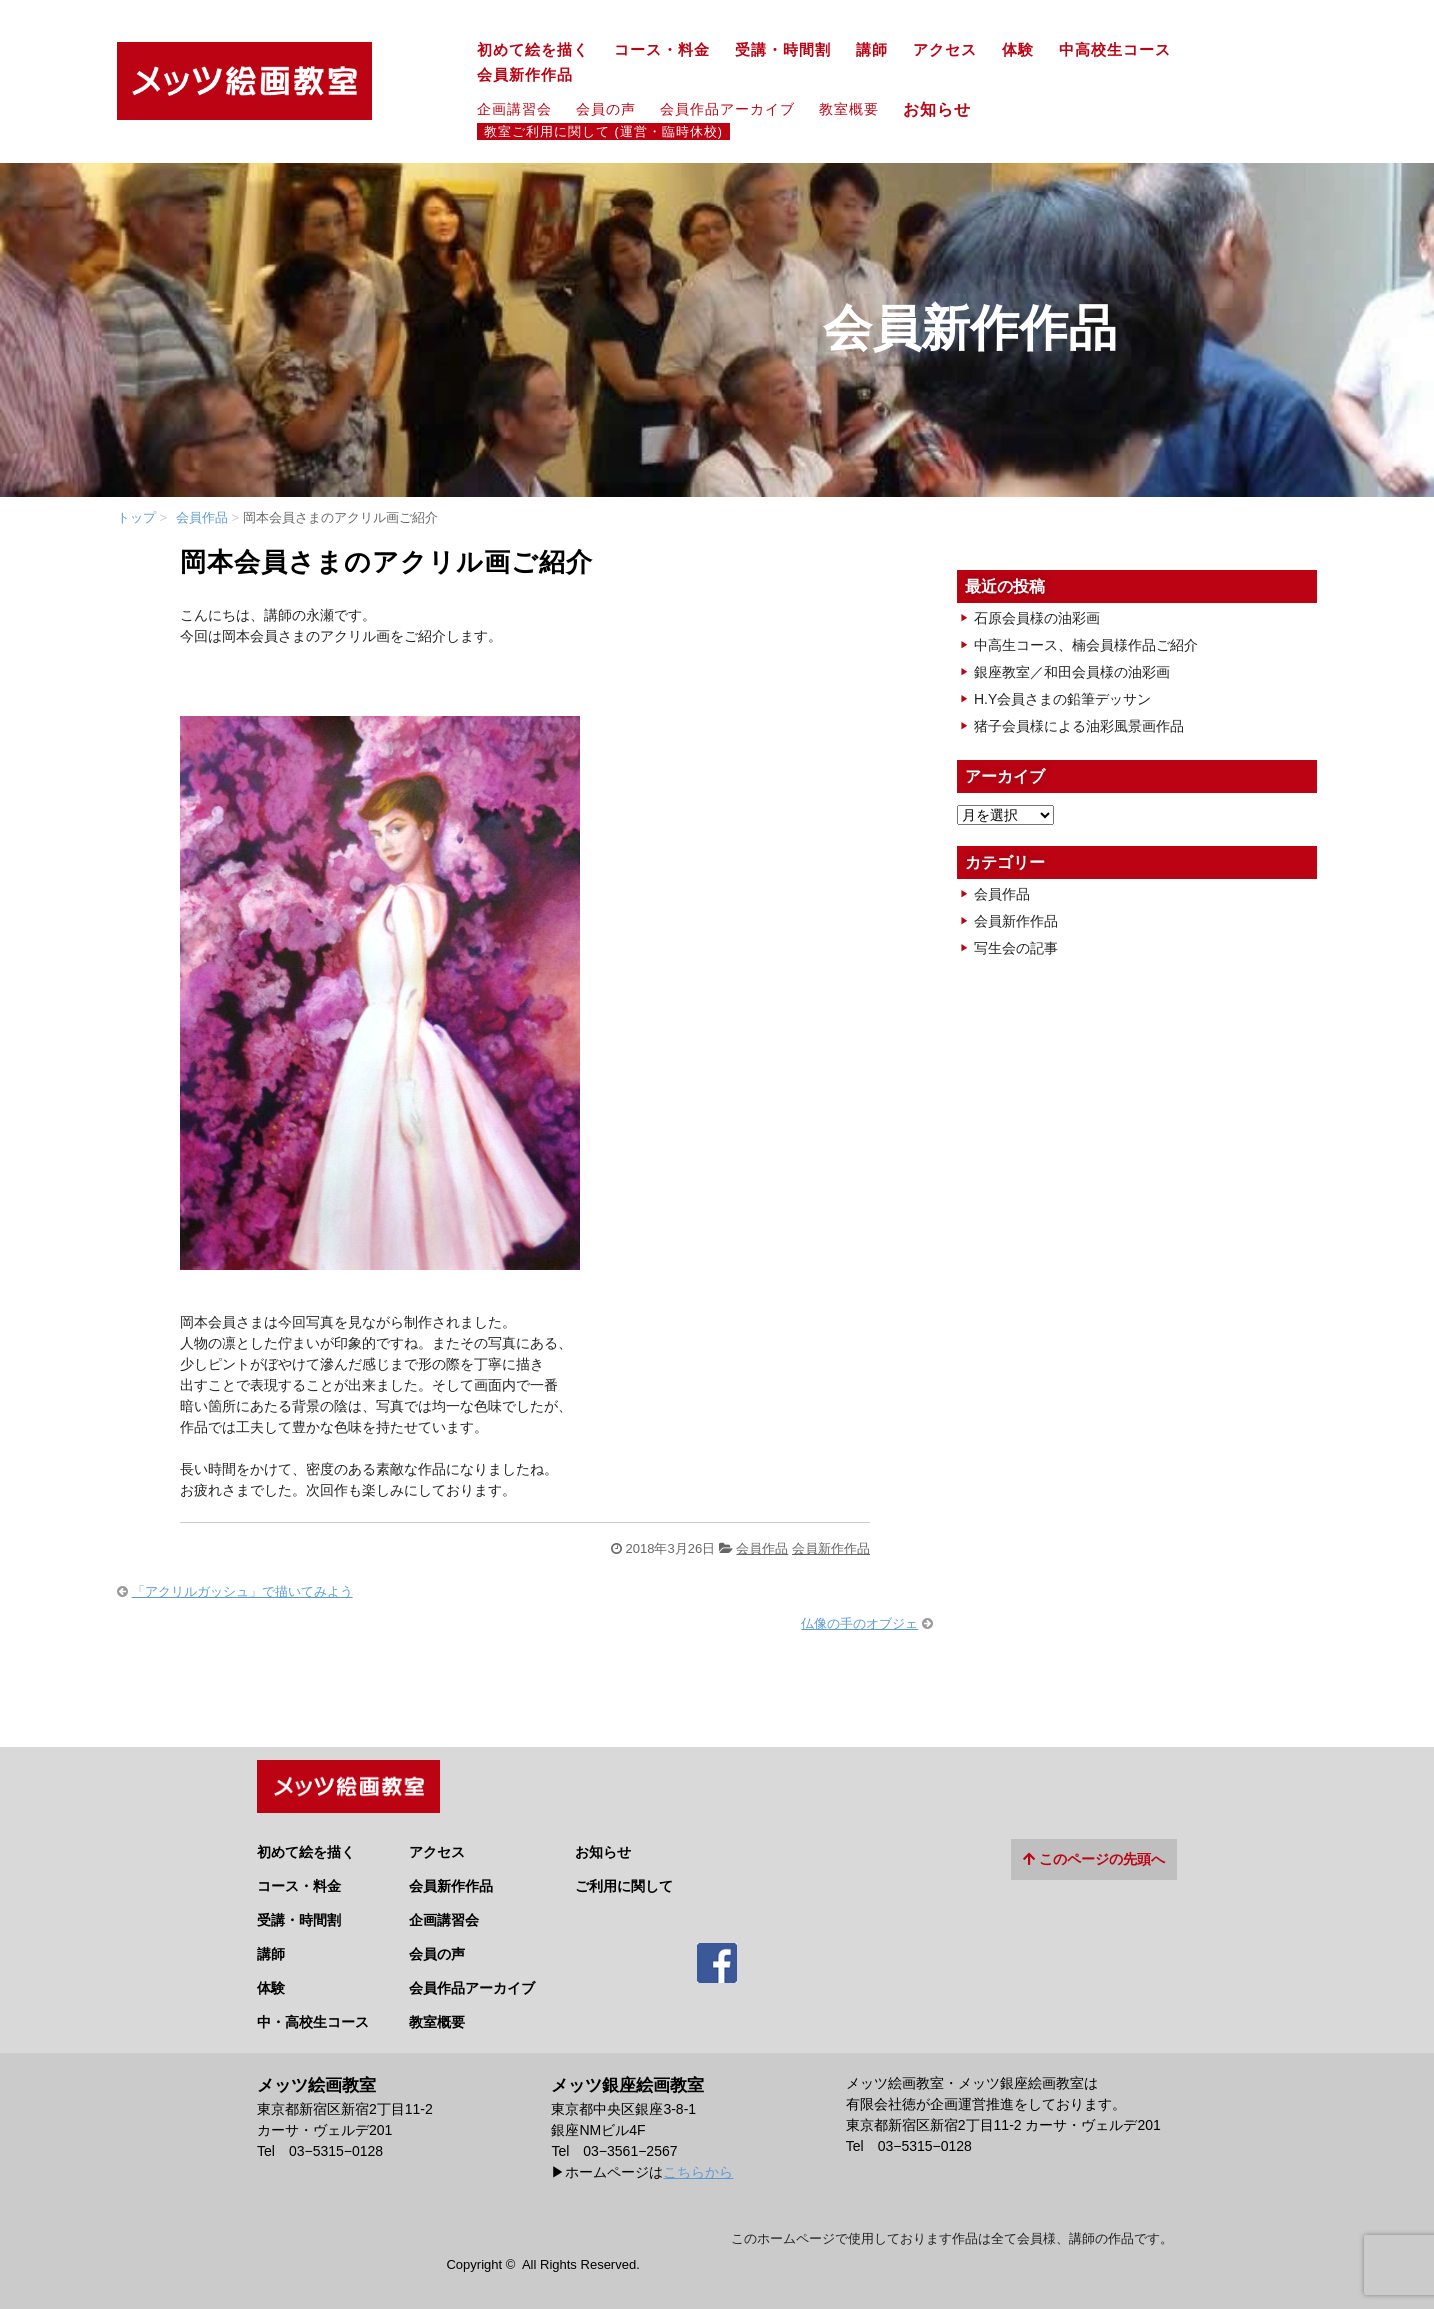 The height and width of the screenshot is (2309, 1434). What do you see at coordinates (1037, 618) in the screenshot?
I see `石原会員様の油彩画` at bounding box center [1037, 618].